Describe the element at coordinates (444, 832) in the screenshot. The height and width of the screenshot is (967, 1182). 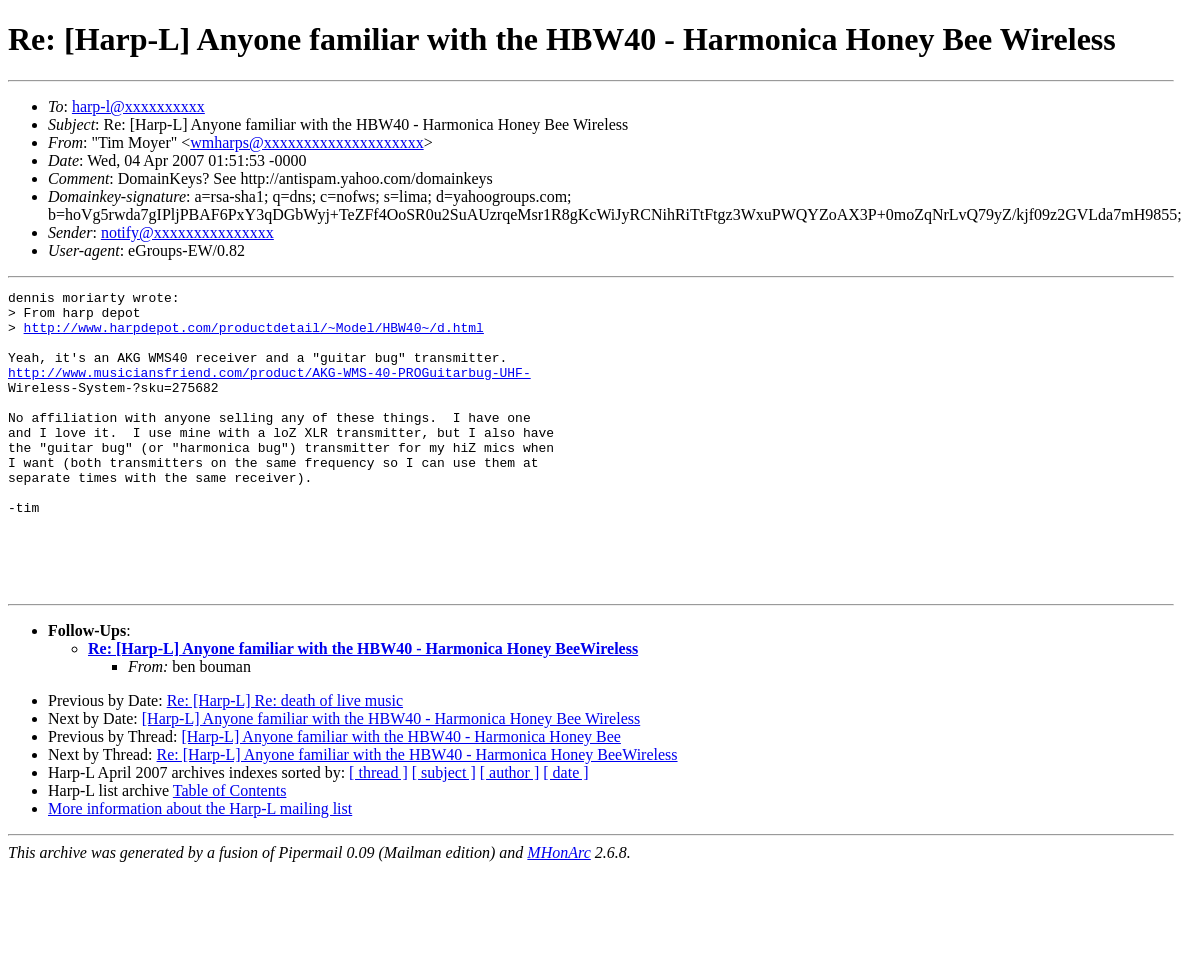
I see `[ subject ]` at that location.